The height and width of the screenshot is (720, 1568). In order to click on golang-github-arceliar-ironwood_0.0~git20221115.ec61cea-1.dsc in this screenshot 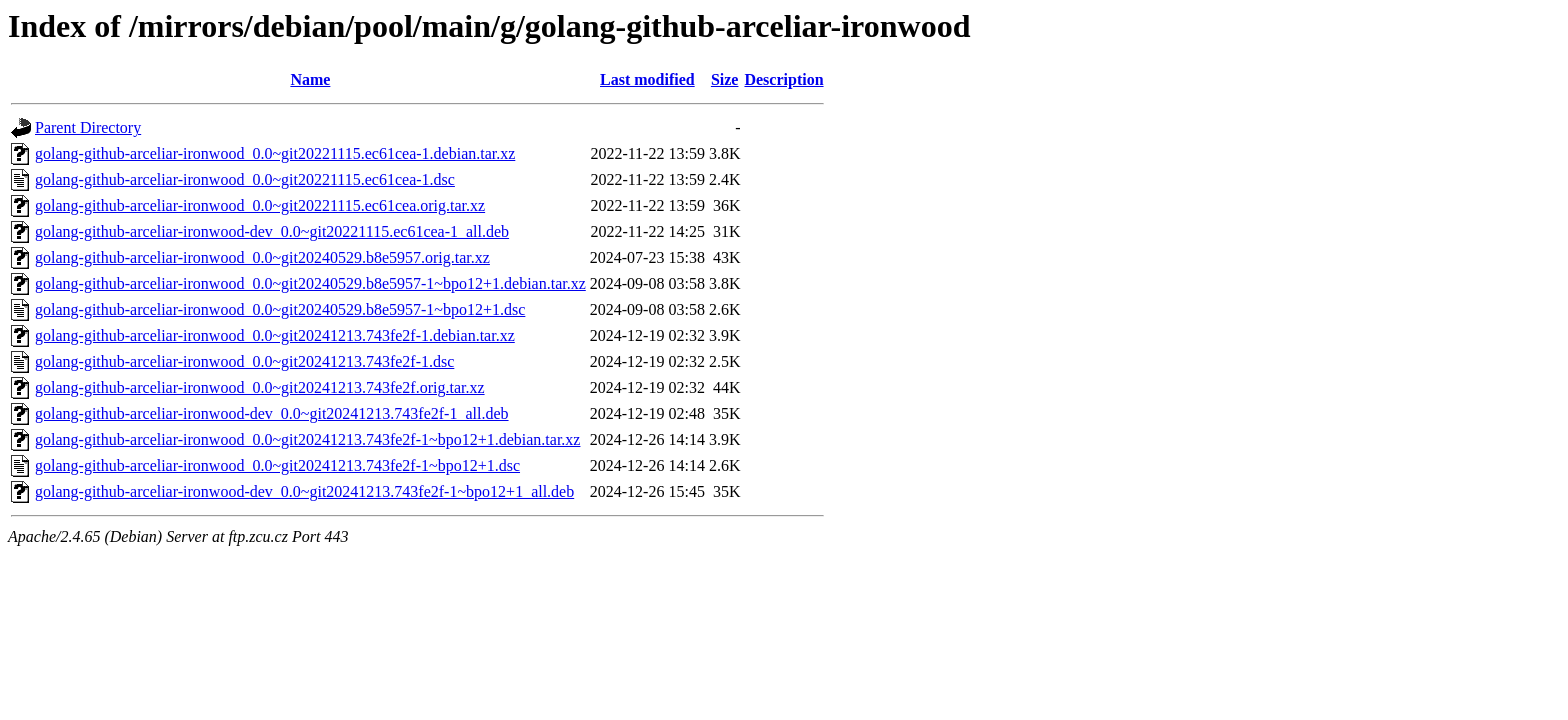, I will do `click(245, 179)`.